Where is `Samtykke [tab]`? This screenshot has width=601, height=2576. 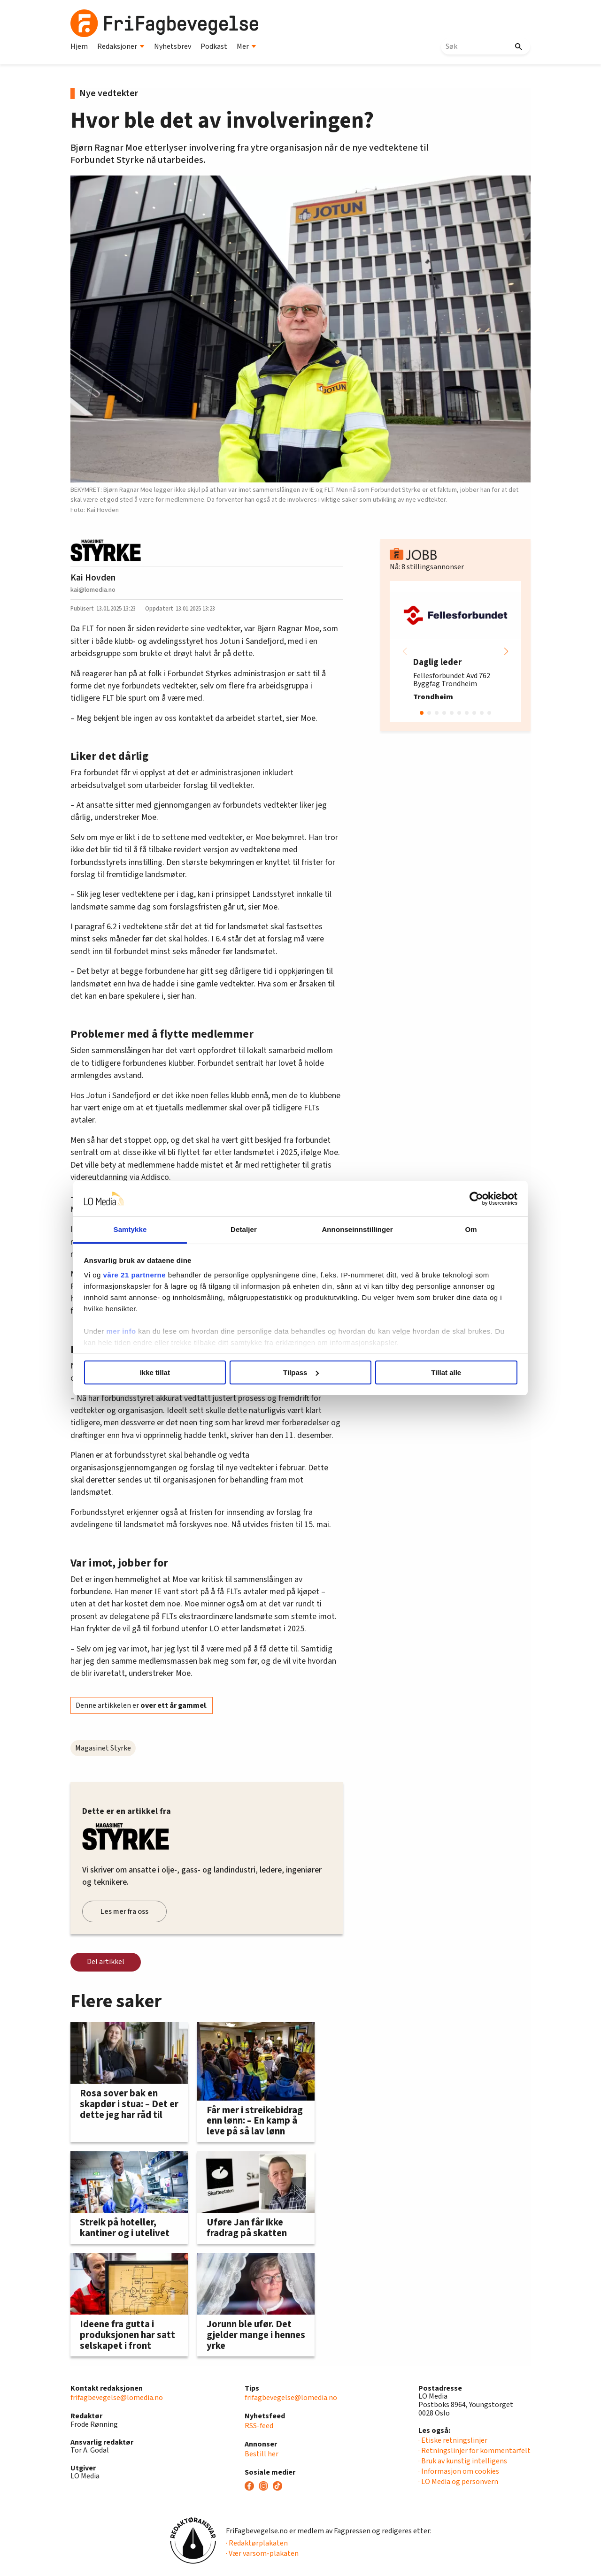 Samtykke [tab] is located at coordinates (142, 1229).